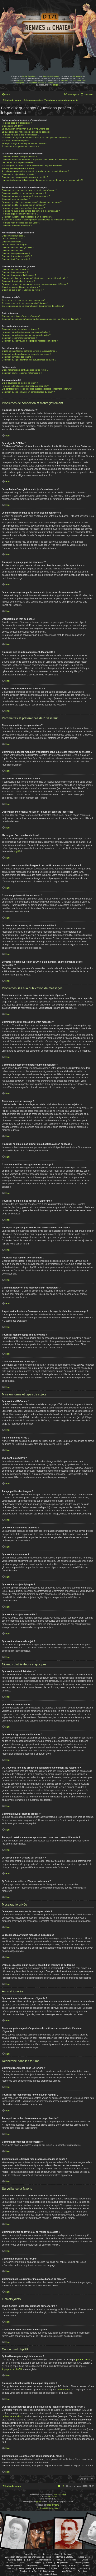 Image resolution: width=96 pixels, height=2576 pixels. Describe the element at coordinates (64, 2557) in the screenshot. I see `Rennes-le-Château` at that location.